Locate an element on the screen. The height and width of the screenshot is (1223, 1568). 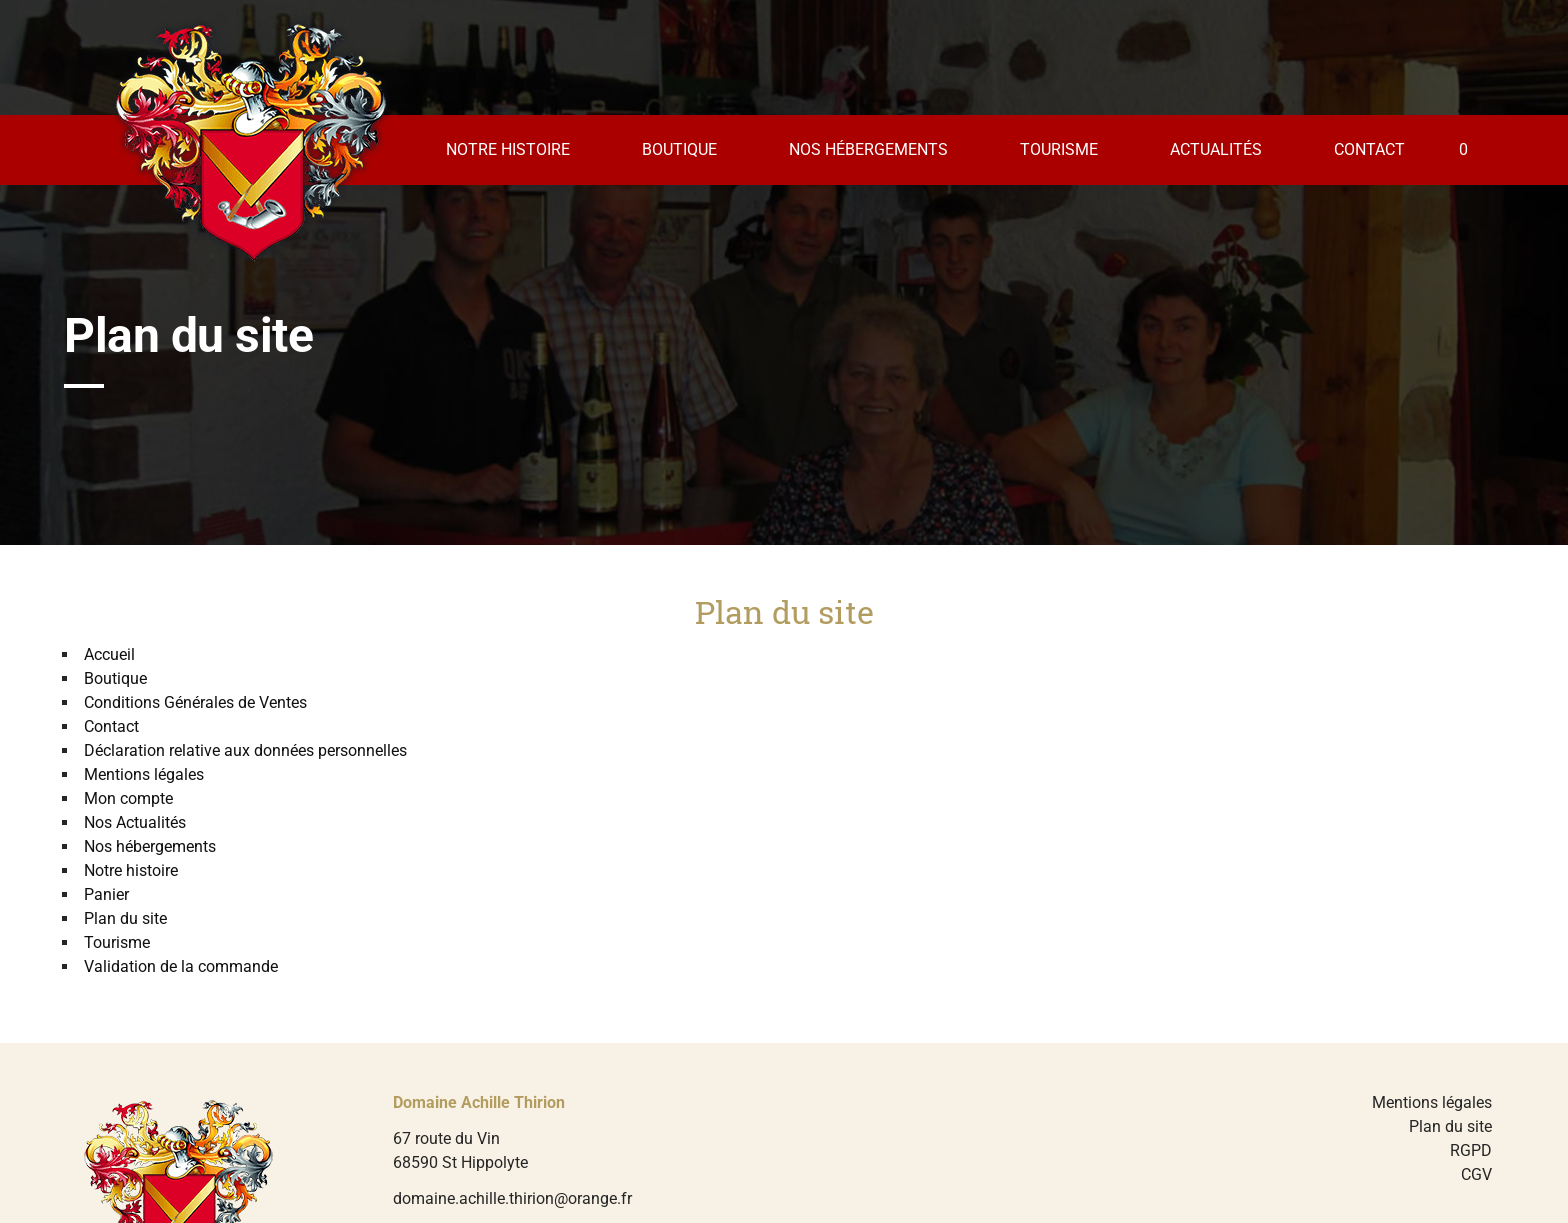
Panier is located at coordinates (106, 894).